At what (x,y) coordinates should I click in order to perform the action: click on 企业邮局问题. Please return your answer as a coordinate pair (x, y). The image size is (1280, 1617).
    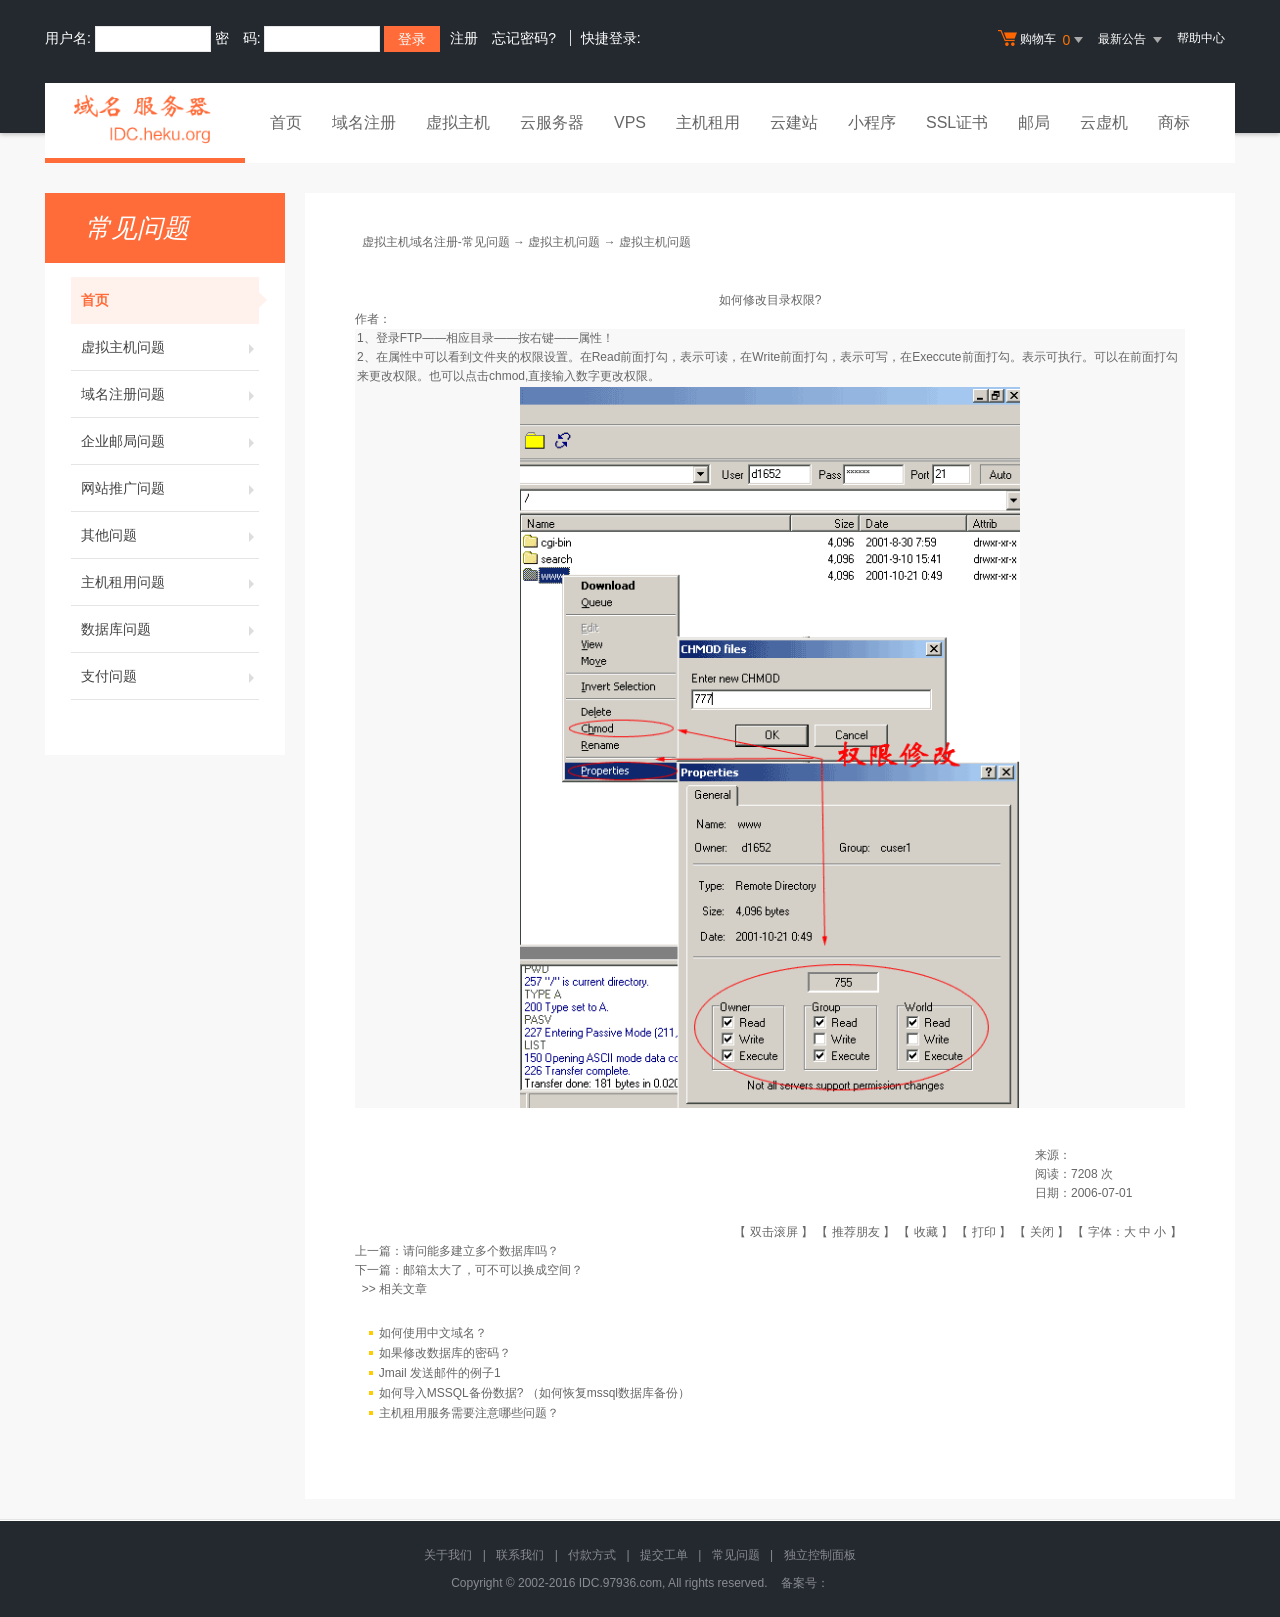
    Looking at the image, I should click on (170, 441).